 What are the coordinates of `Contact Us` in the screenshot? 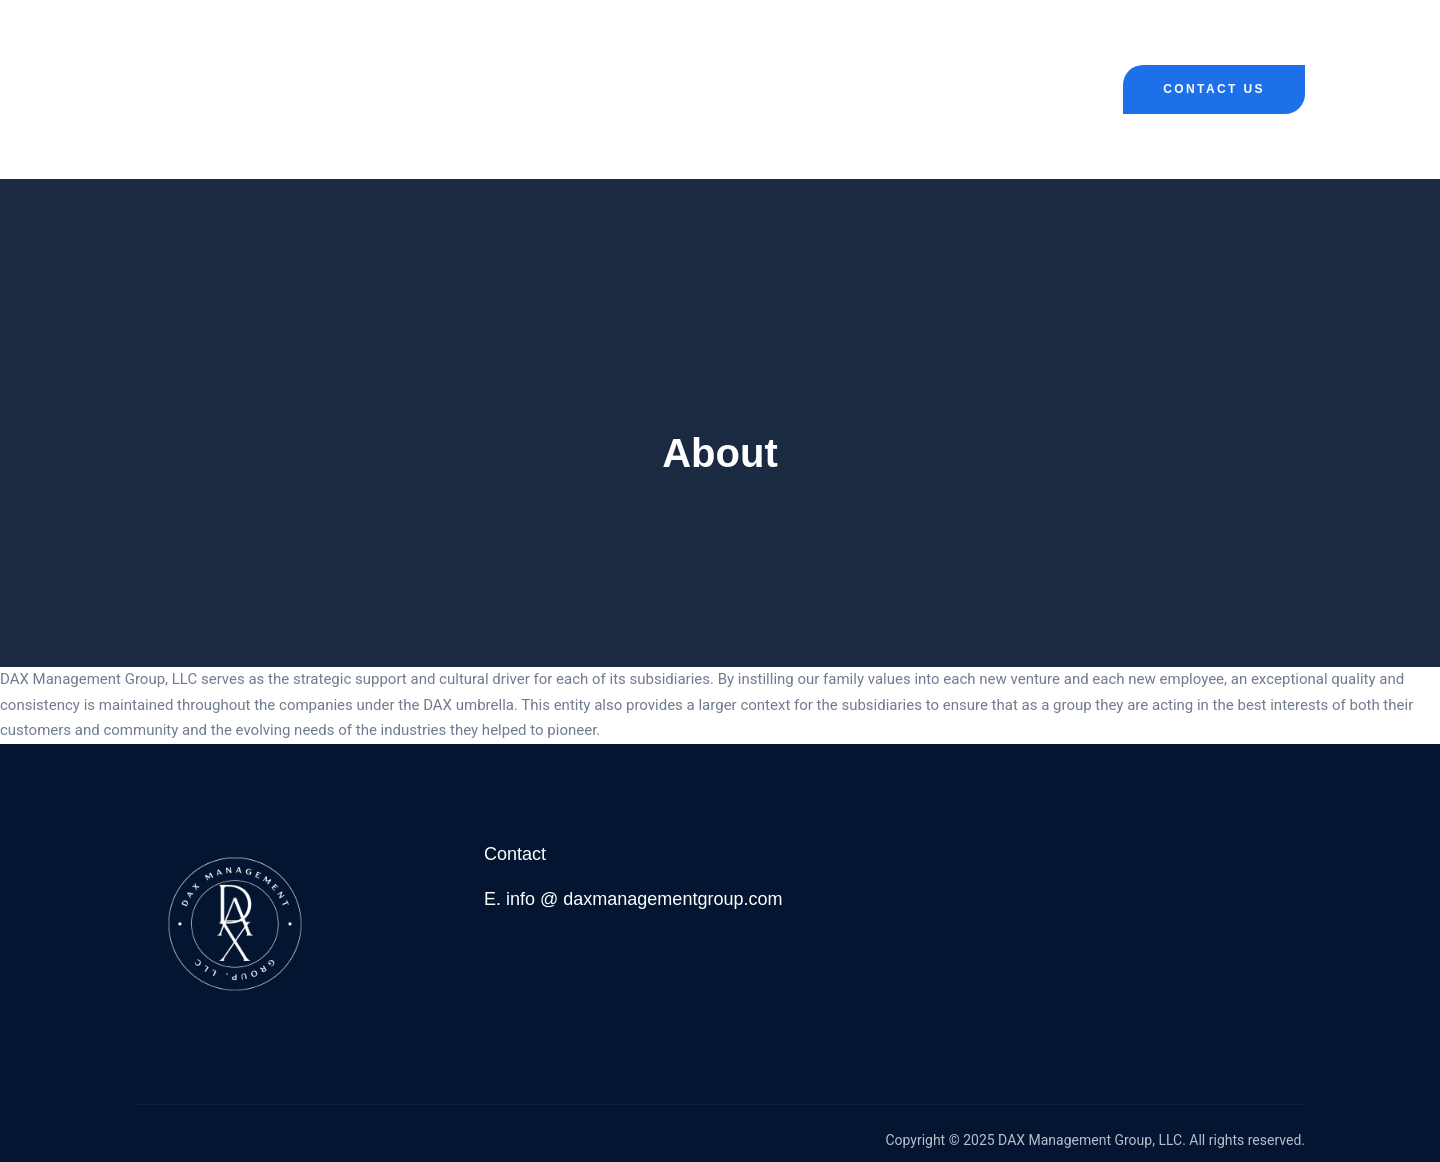 It's located at (1214, 89).